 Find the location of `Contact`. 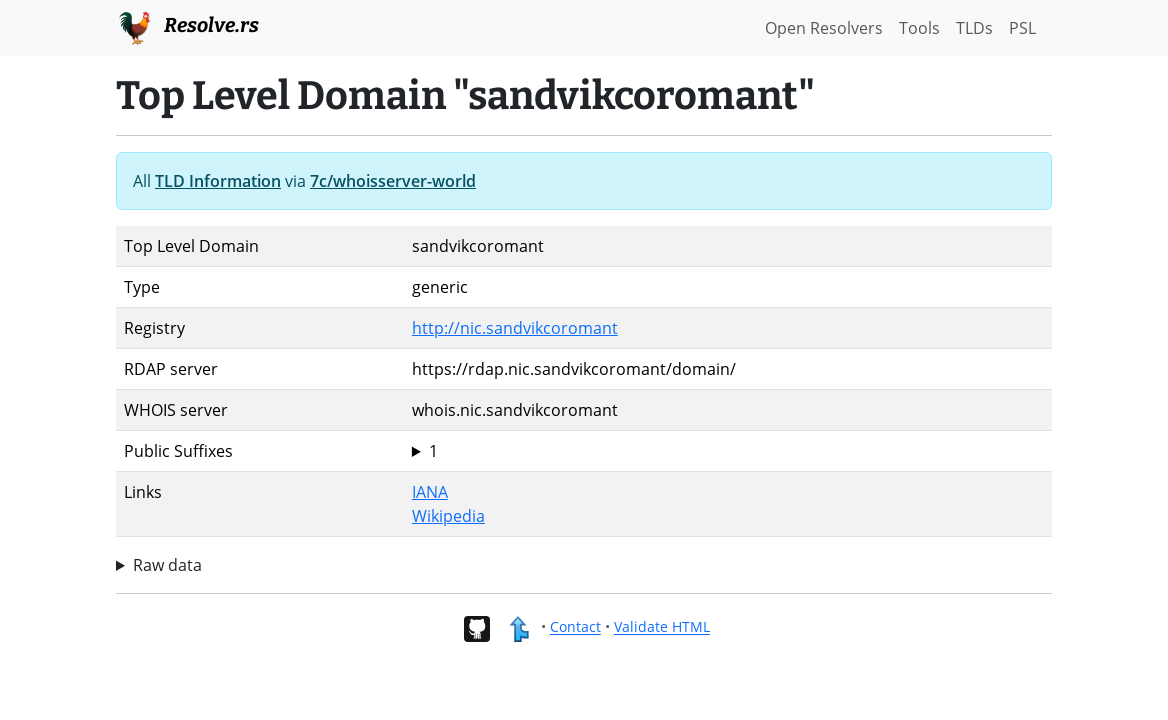

Contact is located at coordinates (575, 627).